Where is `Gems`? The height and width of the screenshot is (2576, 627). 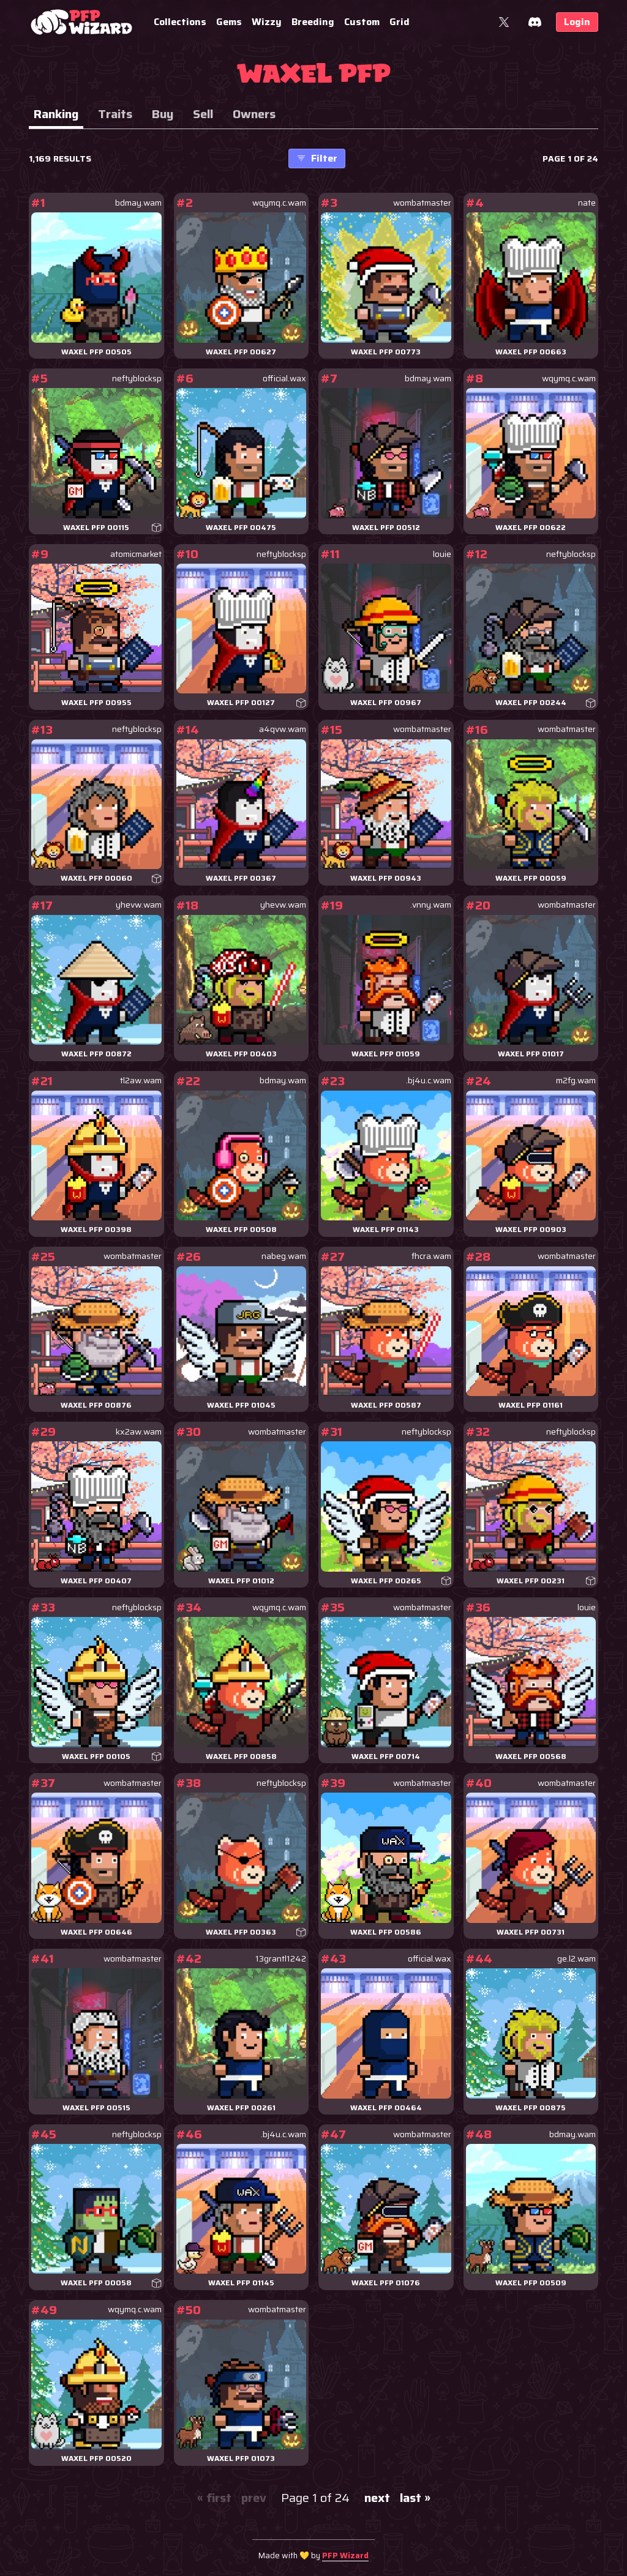 Gems is located at coordinates (229, 22).